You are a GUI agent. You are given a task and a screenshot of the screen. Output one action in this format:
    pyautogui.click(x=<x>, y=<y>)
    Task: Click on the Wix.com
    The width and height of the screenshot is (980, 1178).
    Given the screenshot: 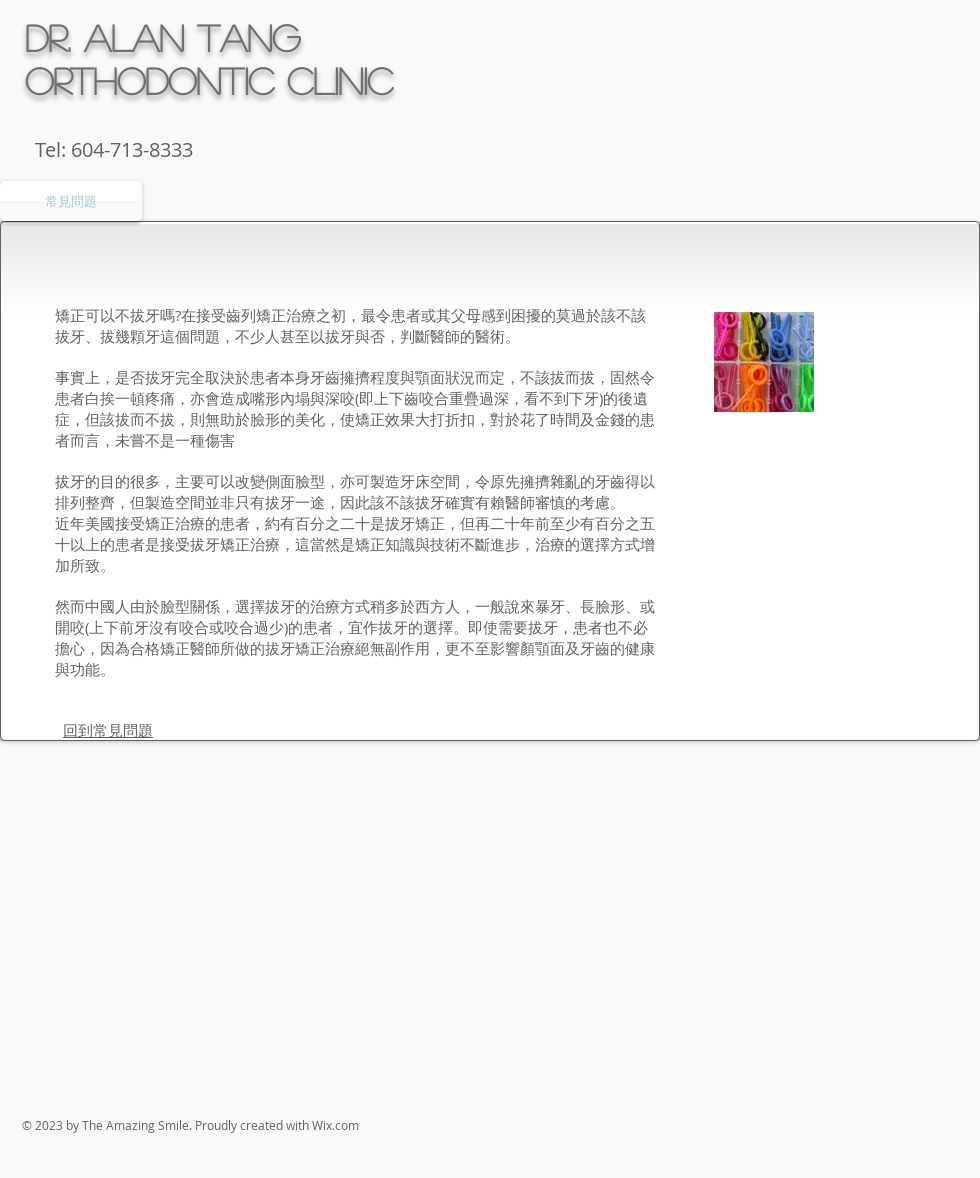 What is the action you would take?
    pyautogui.click(x=335, y=1125)
    